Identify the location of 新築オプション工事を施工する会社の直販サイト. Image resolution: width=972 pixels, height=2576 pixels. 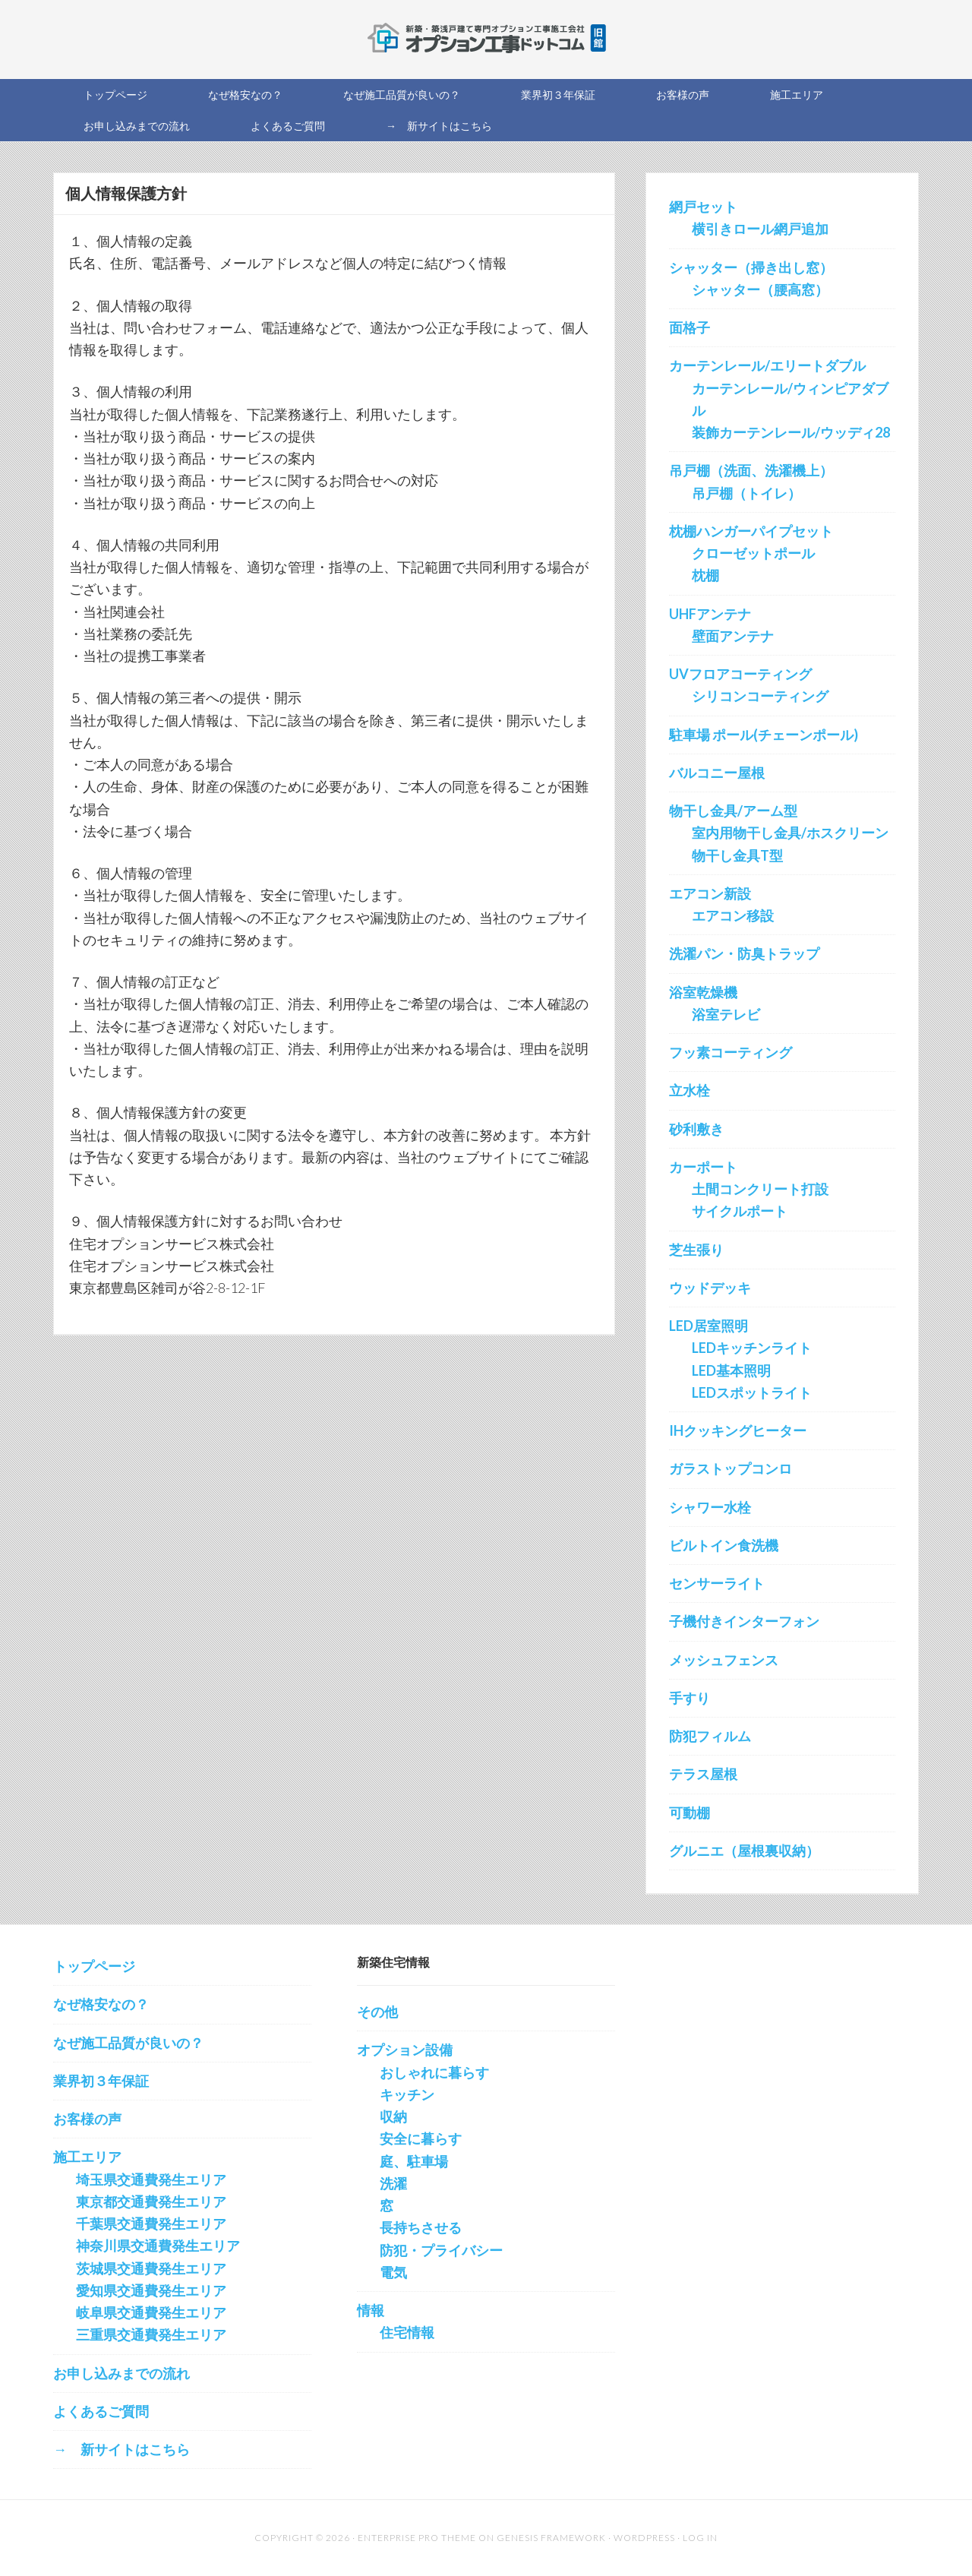
(486, 38).